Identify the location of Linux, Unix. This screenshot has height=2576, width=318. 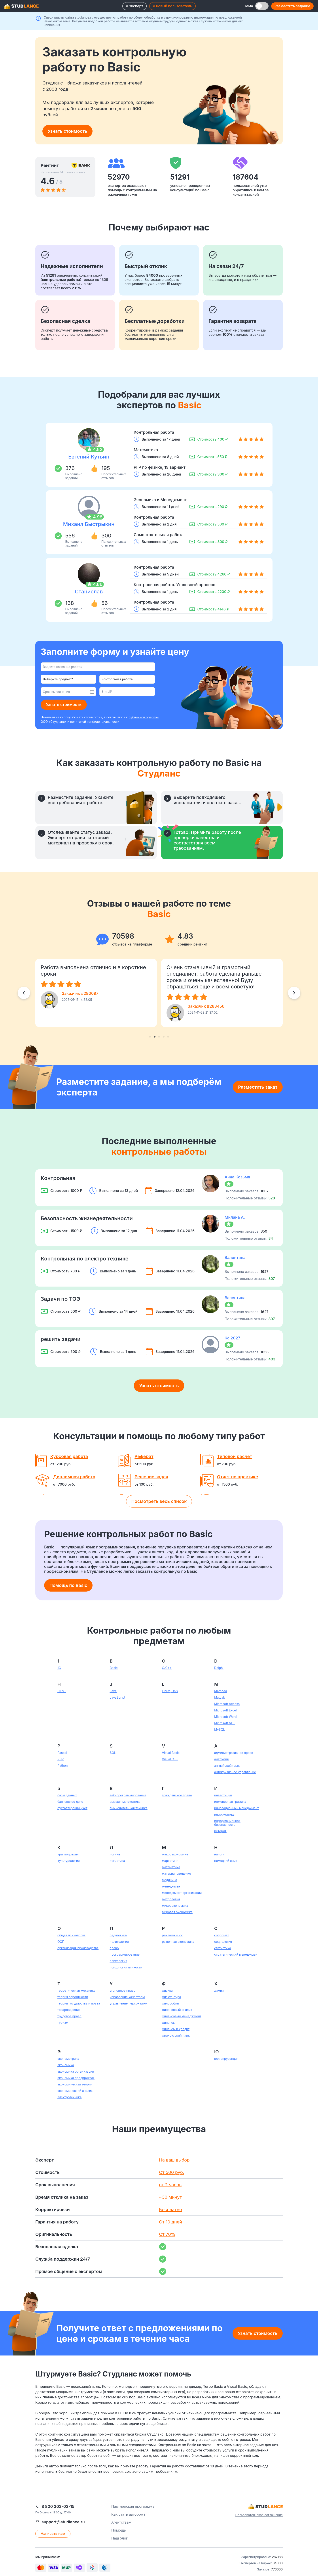
(170, 1690).